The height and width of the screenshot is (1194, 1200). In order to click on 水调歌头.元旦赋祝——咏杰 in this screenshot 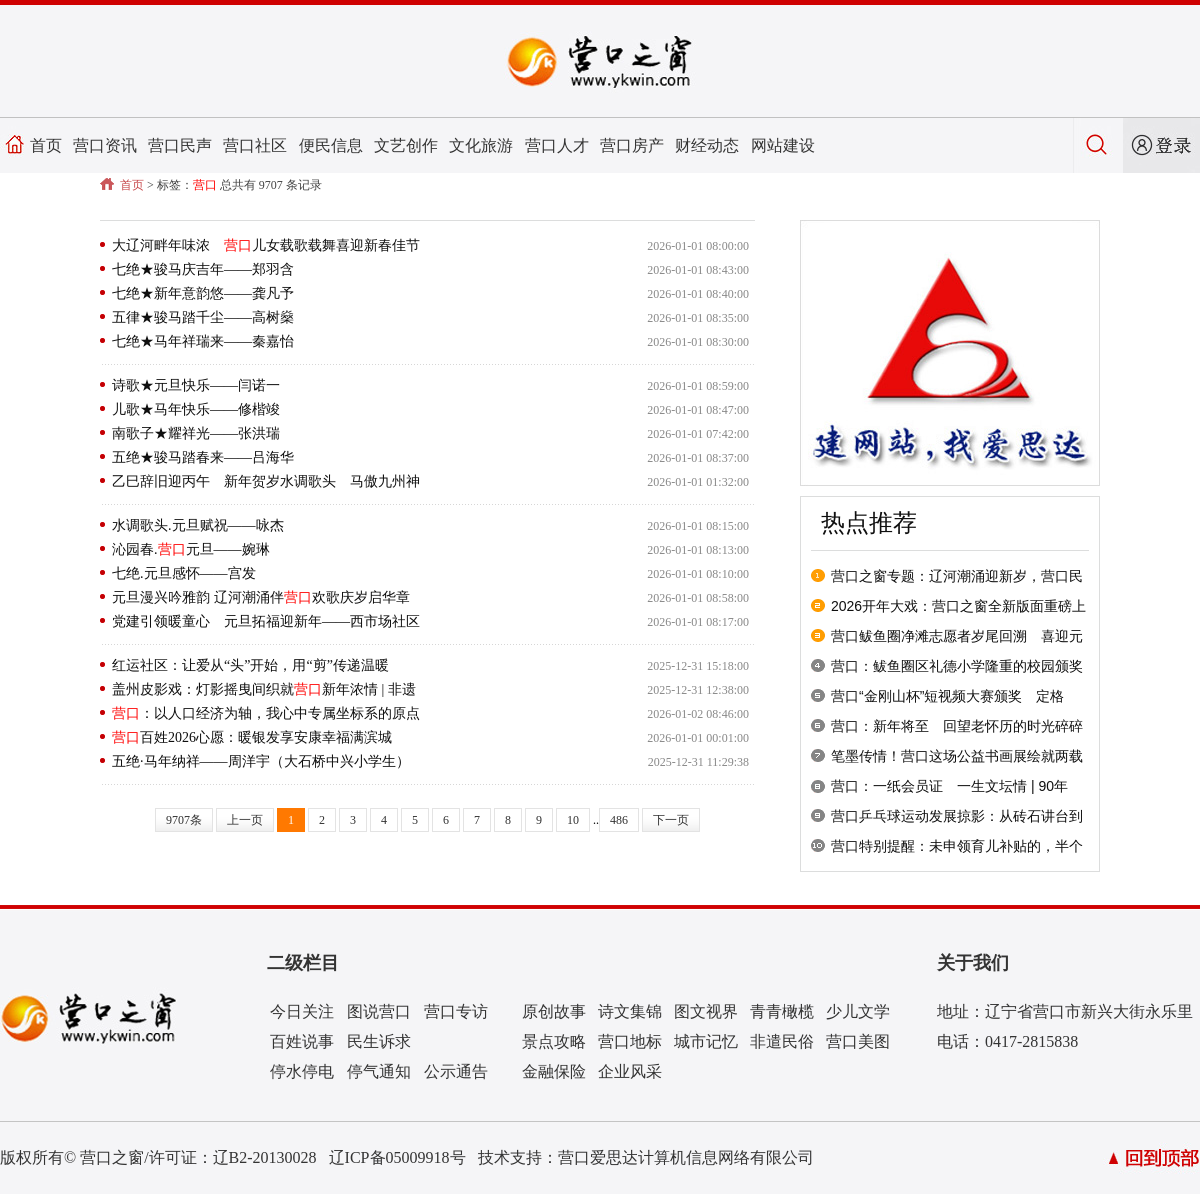, I will do `click(198, 525)`.